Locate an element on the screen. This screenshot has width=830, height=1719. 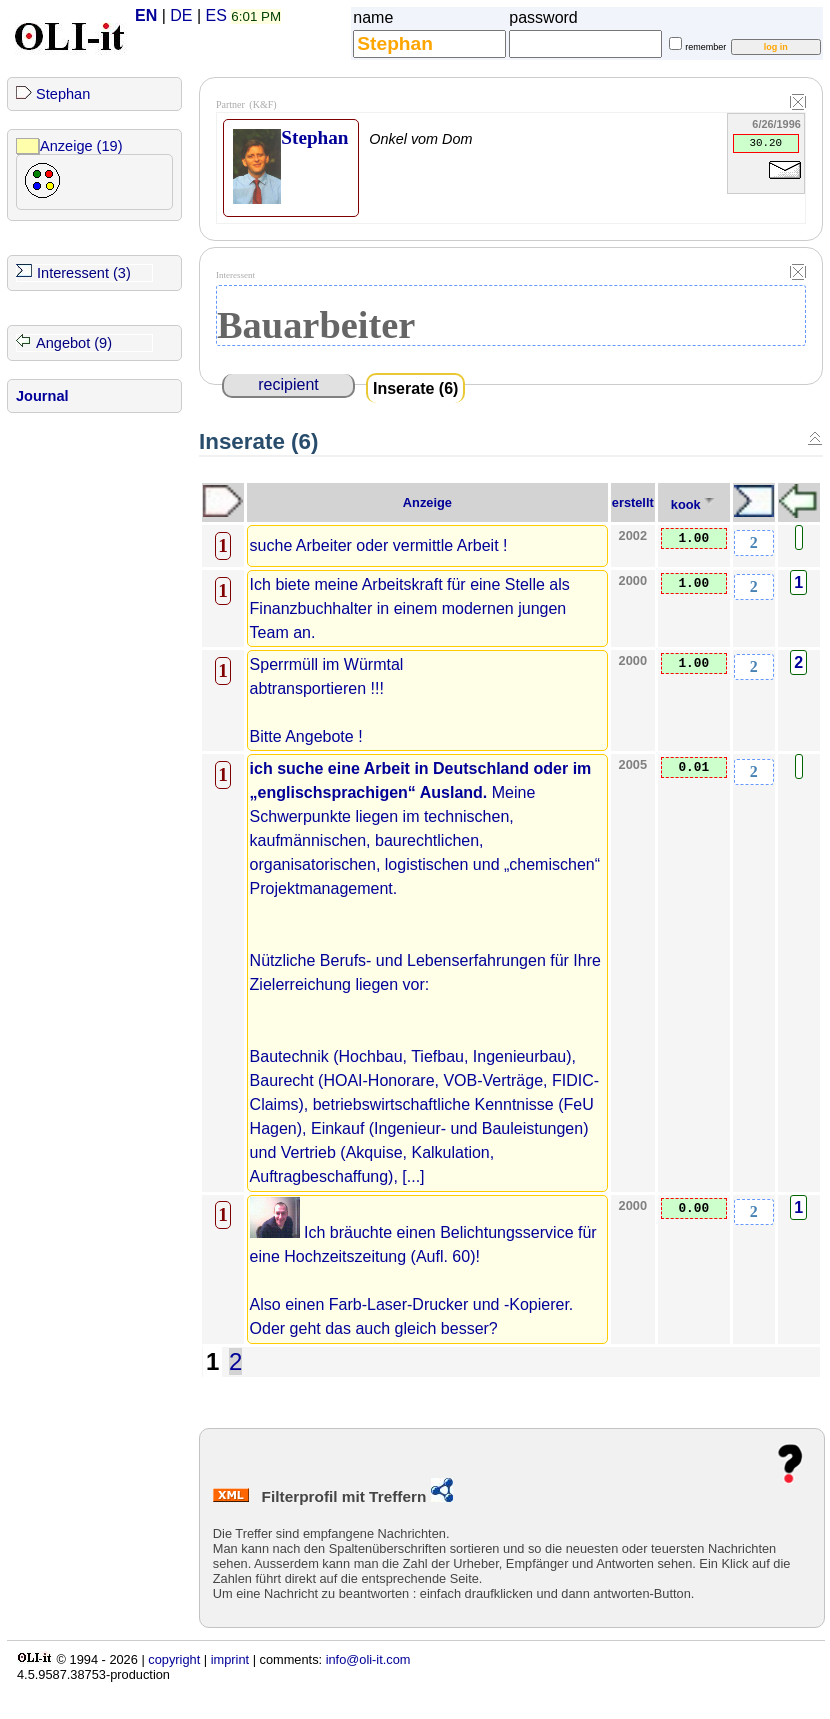
remember is located at coordinates (705, 47).